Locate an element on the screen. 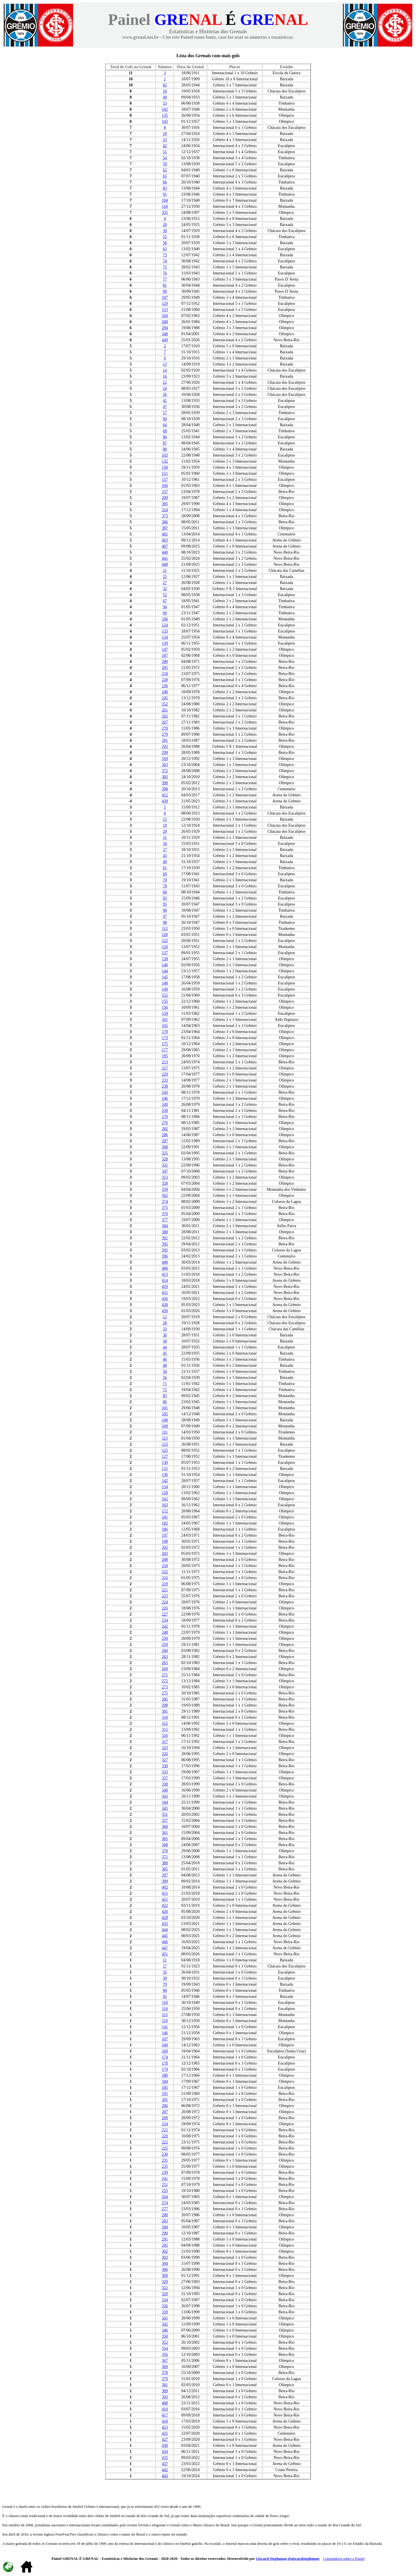 This screenshot has width=416, height=2576. 403 is located at coordinates (165, 540).